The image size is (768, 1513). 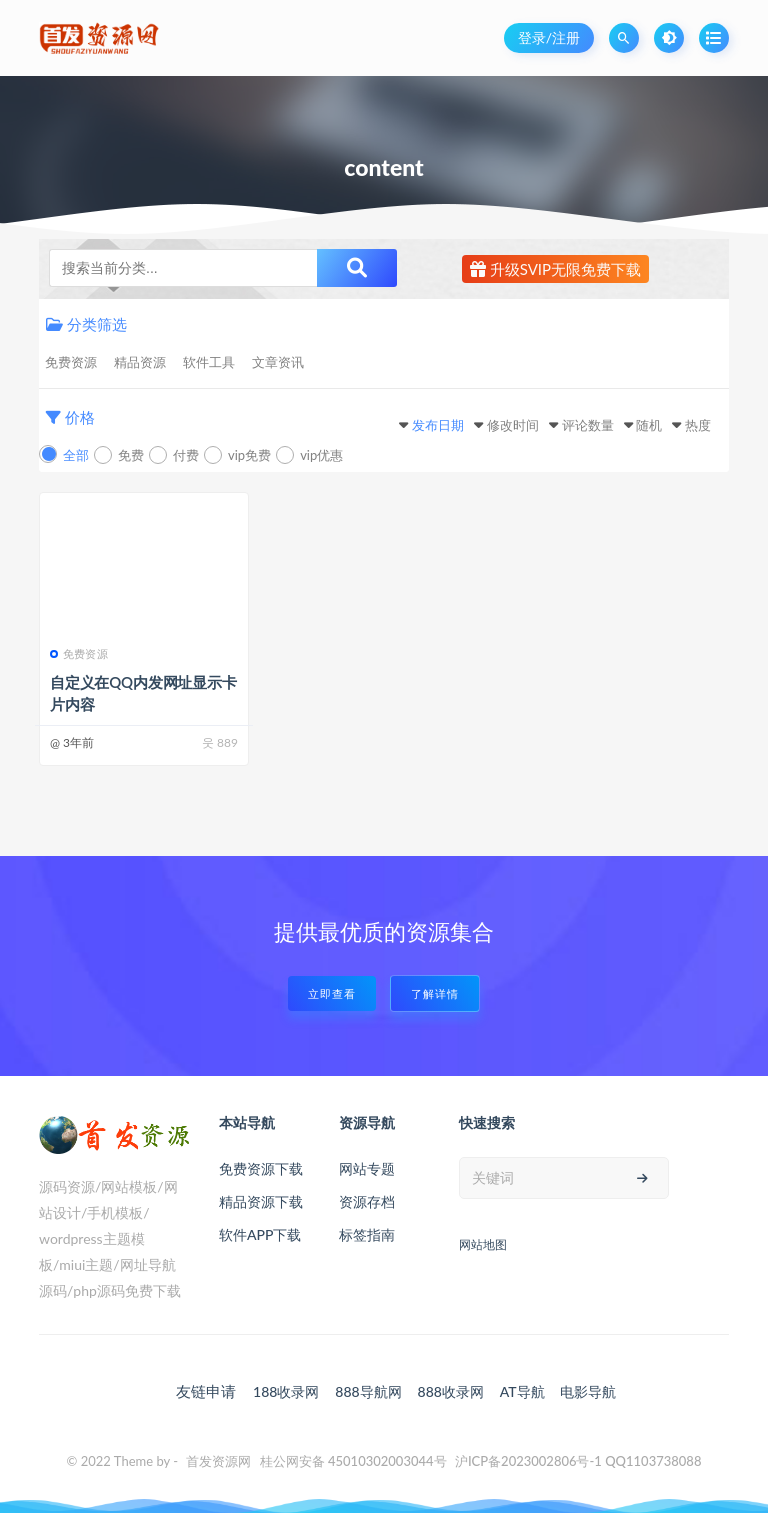 What do you see at coordinates (71, 362) in the screenshot?
I see `免费资源` at bounding box center [71, 362].